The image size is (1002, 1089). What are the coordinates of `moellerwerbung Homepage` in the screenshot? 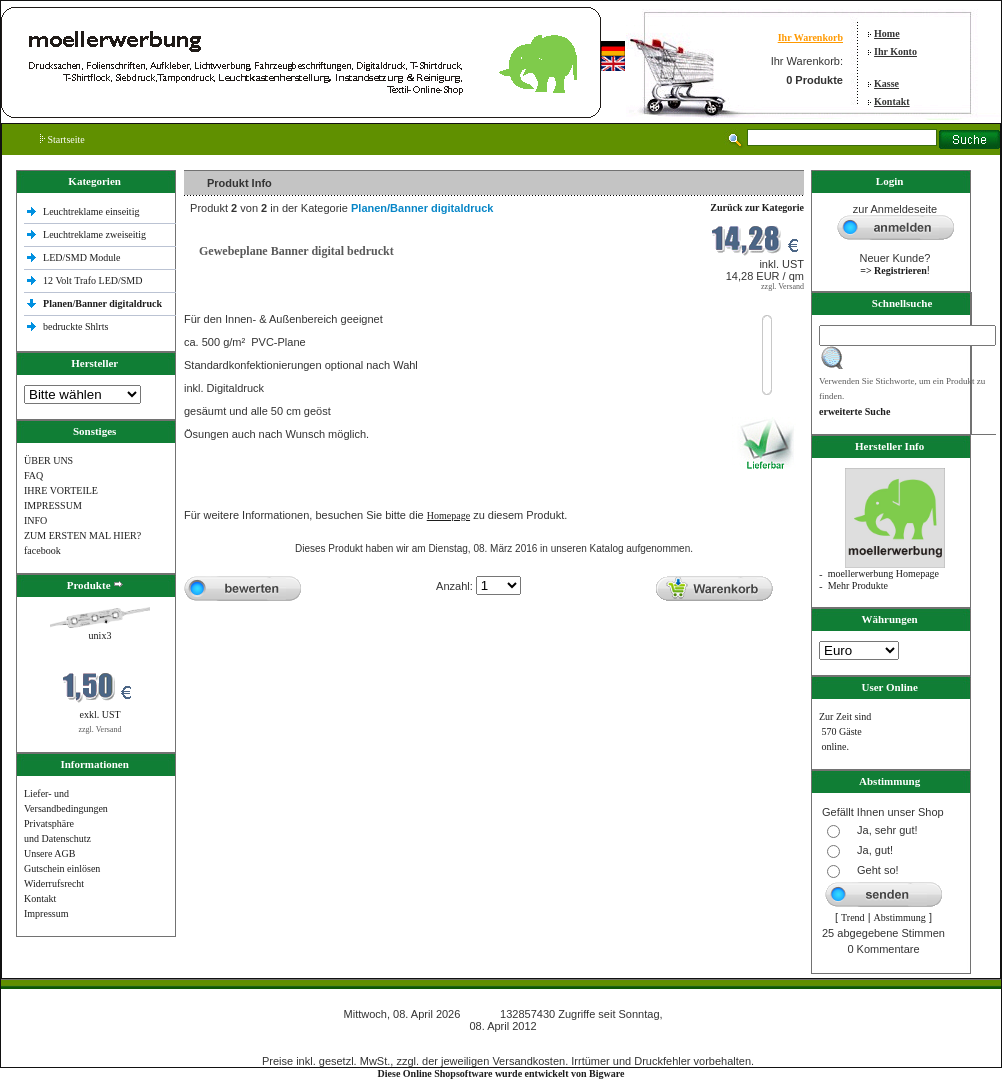 It's located at (883, 573).